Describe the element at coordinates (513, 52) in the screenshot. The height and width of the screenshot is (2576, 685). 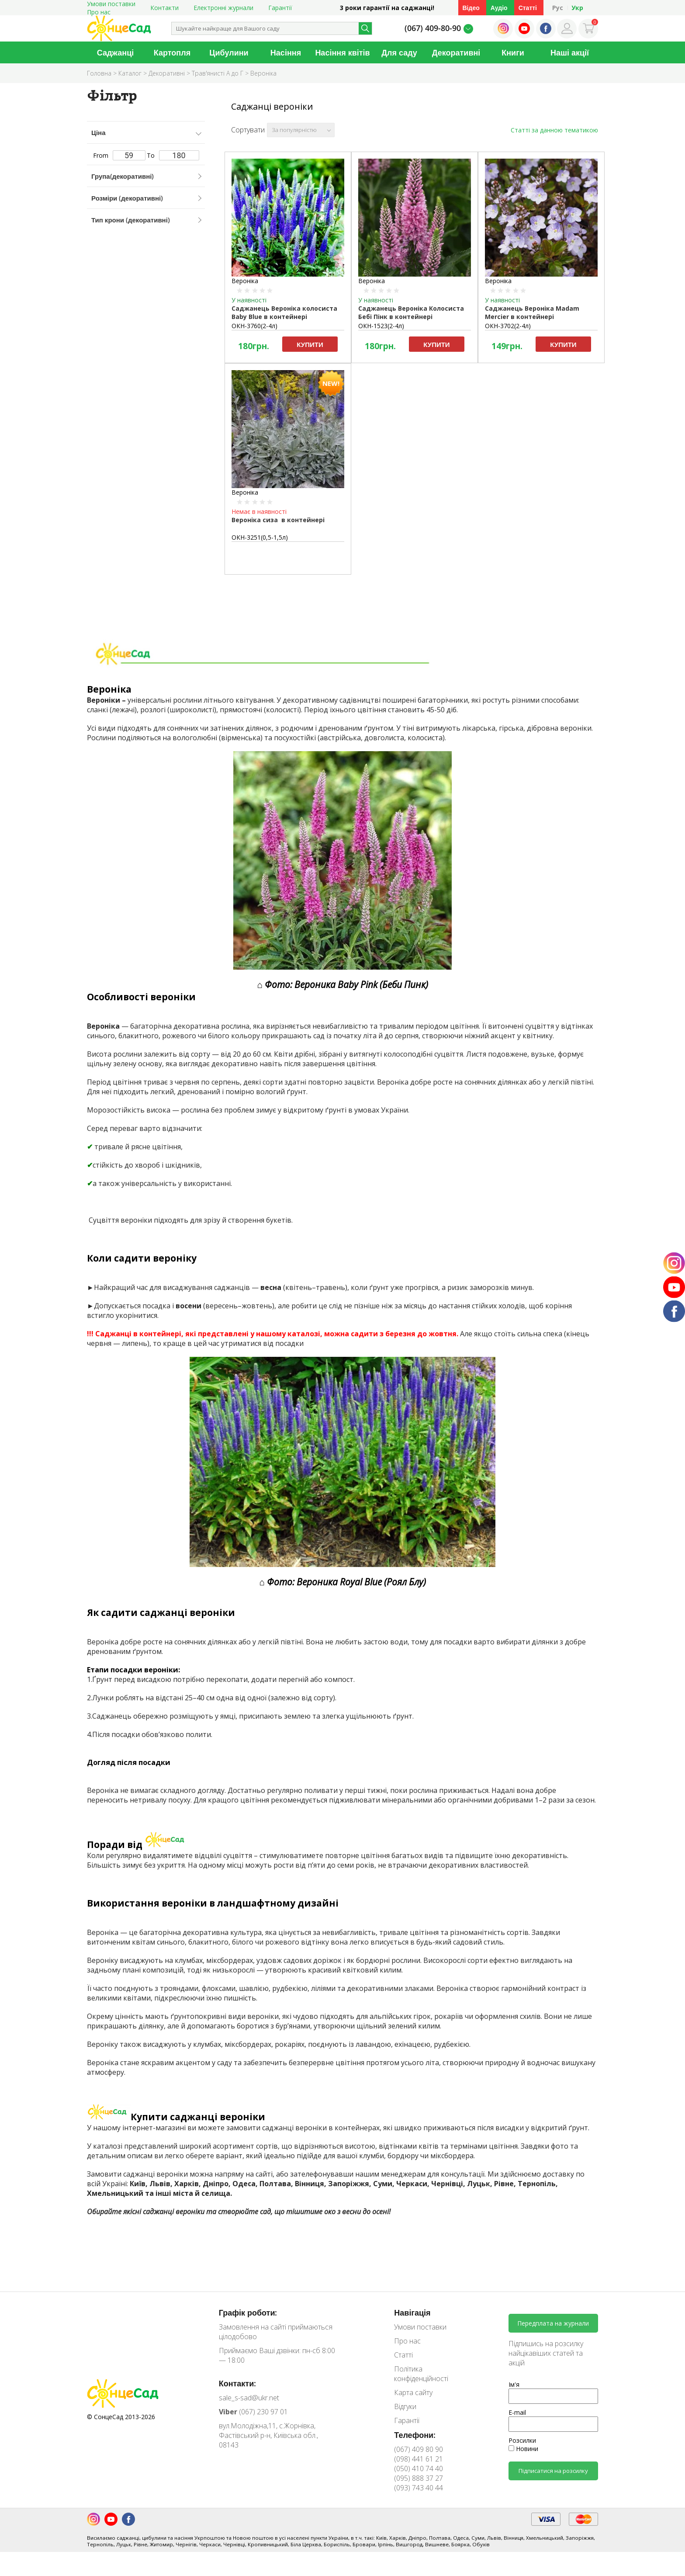
I see `Книги` at that location.